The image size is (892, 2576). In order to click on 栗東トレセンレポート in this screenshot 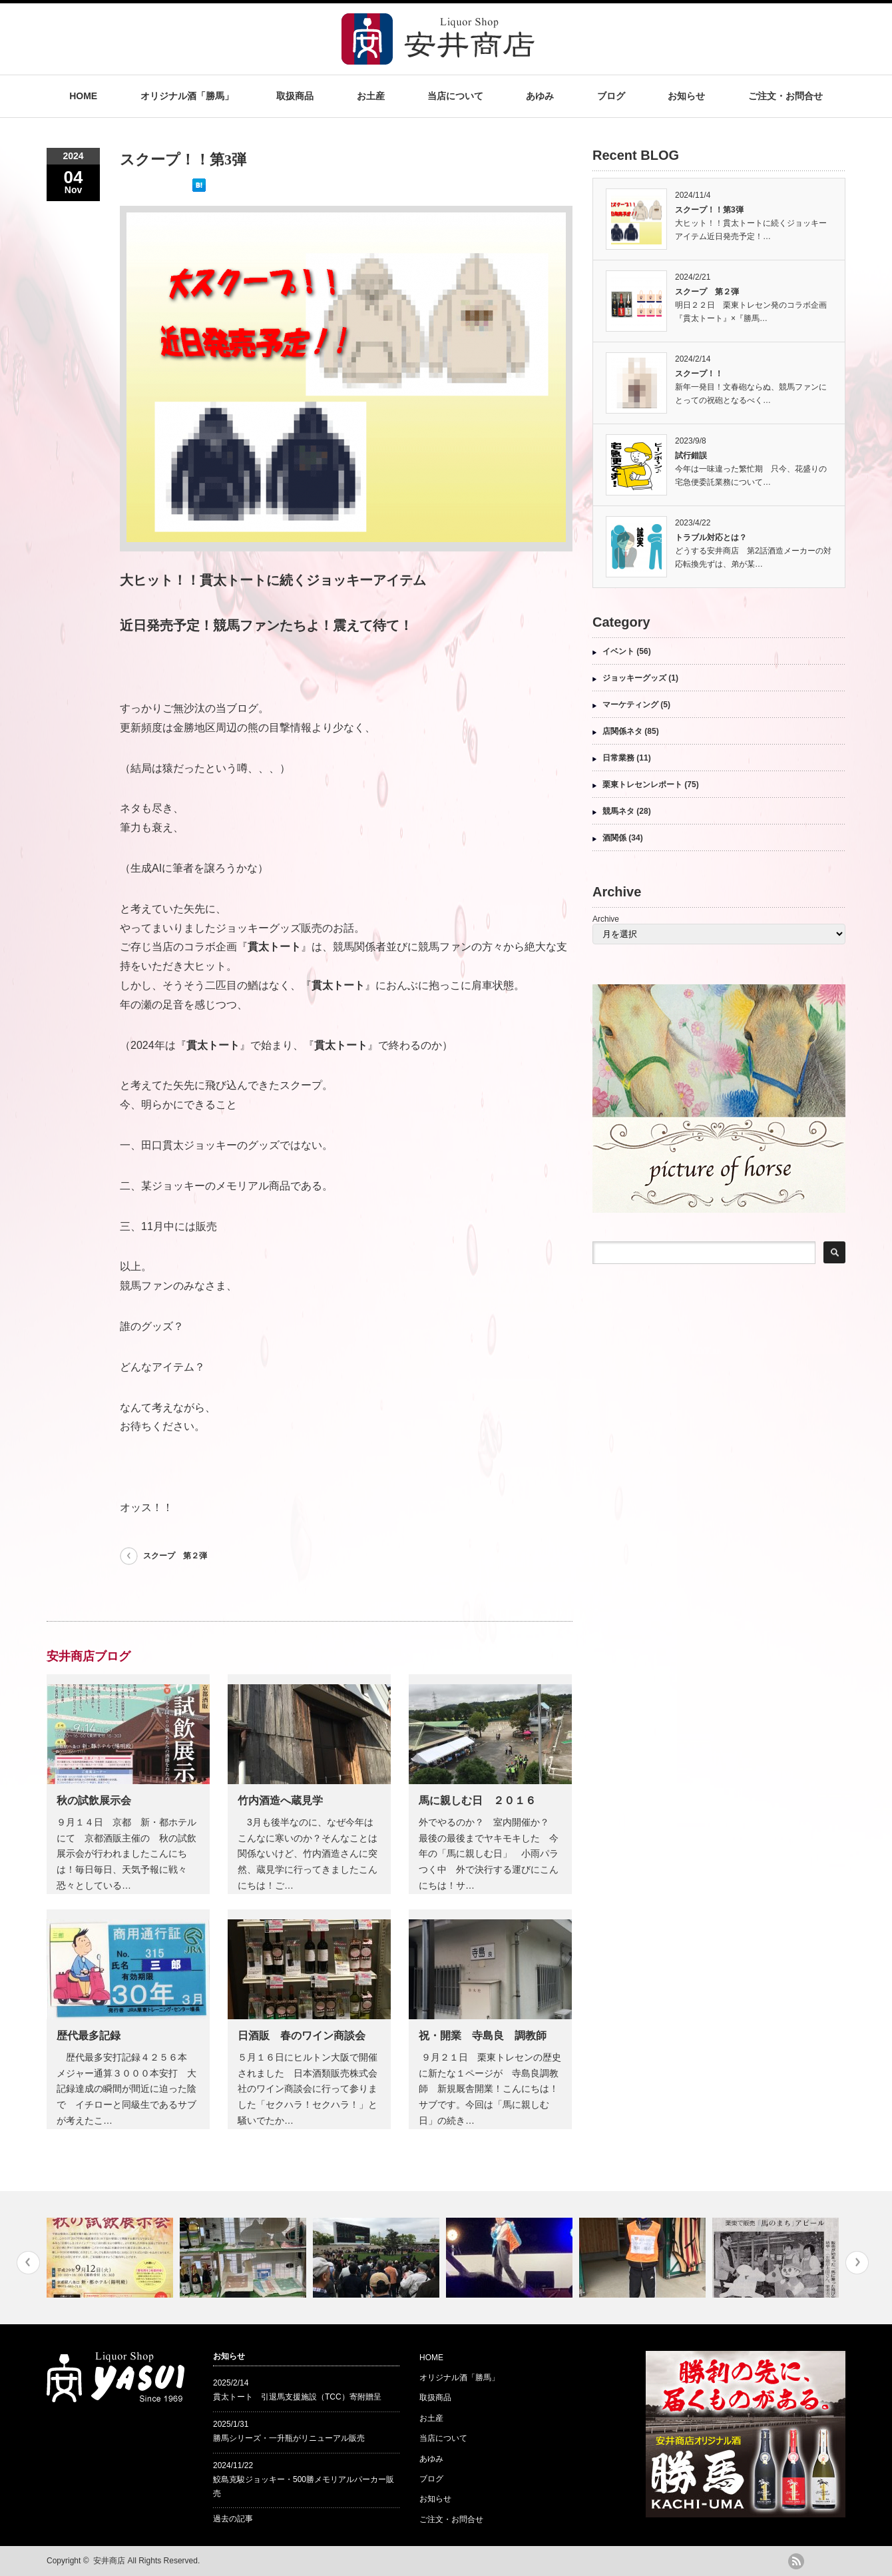, I will do `click(642, 784)`.